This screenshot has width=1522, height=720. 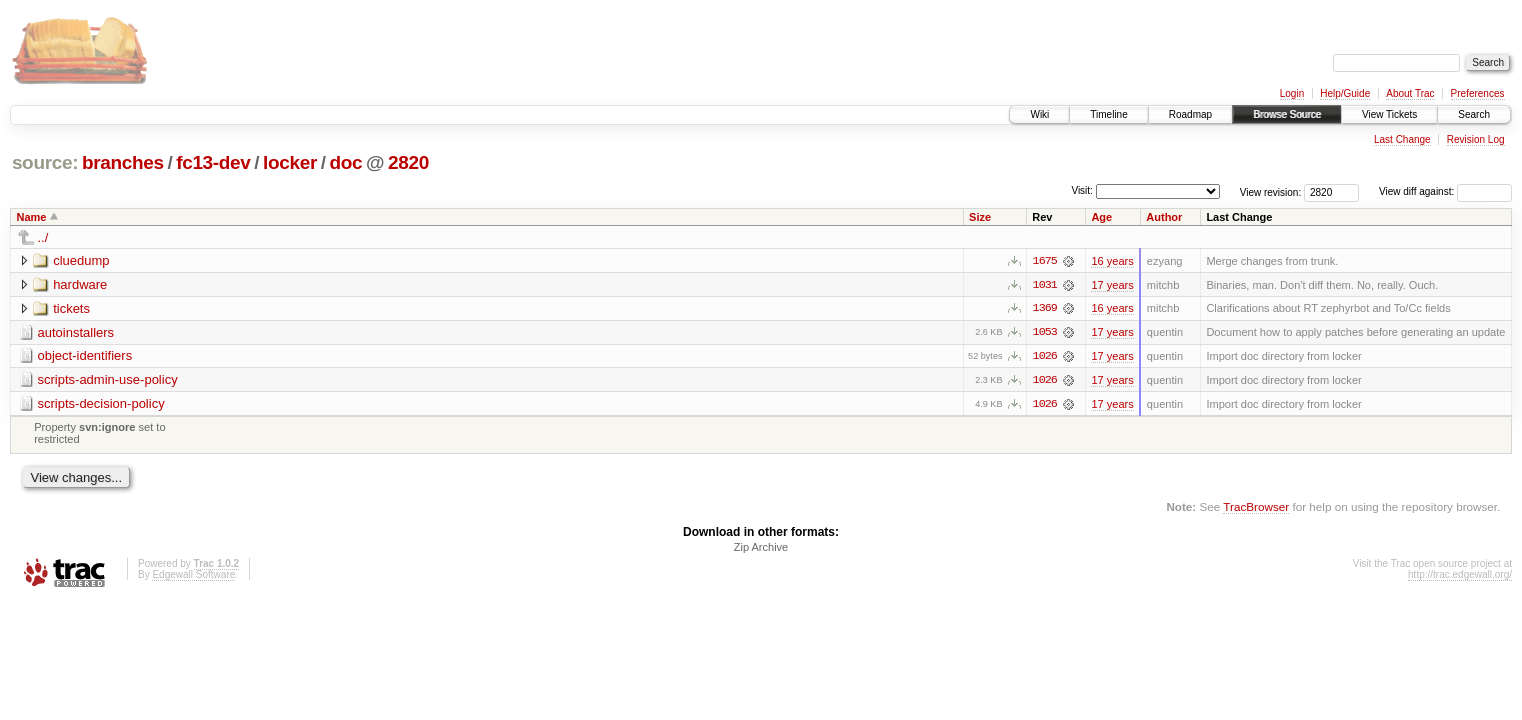 What do you see at coordinates (1476, 139) in the screenshot?
I see `Revision Log` at bounding box center [1476, 139].